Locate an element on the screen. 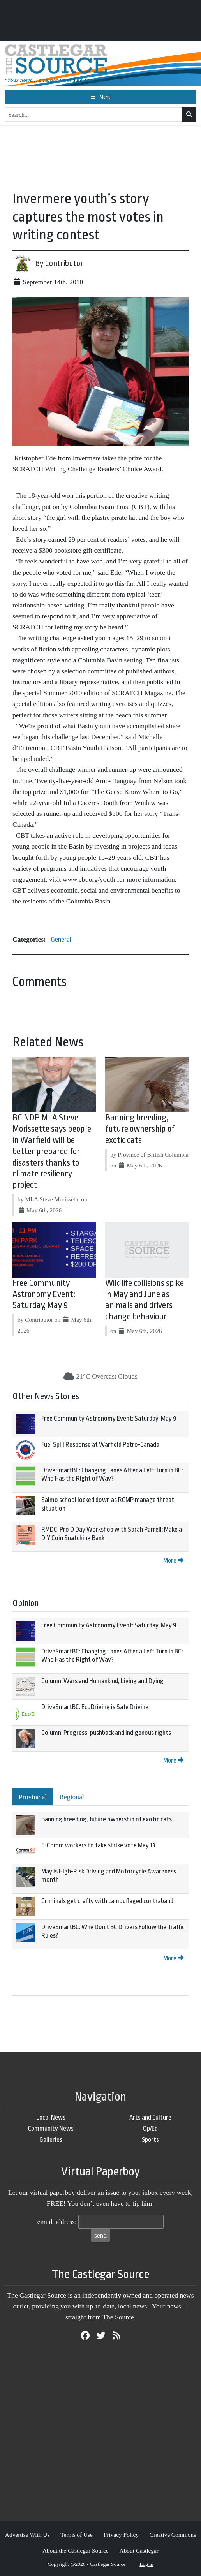  Advertise With Us is located at coordinates (27, 2534).